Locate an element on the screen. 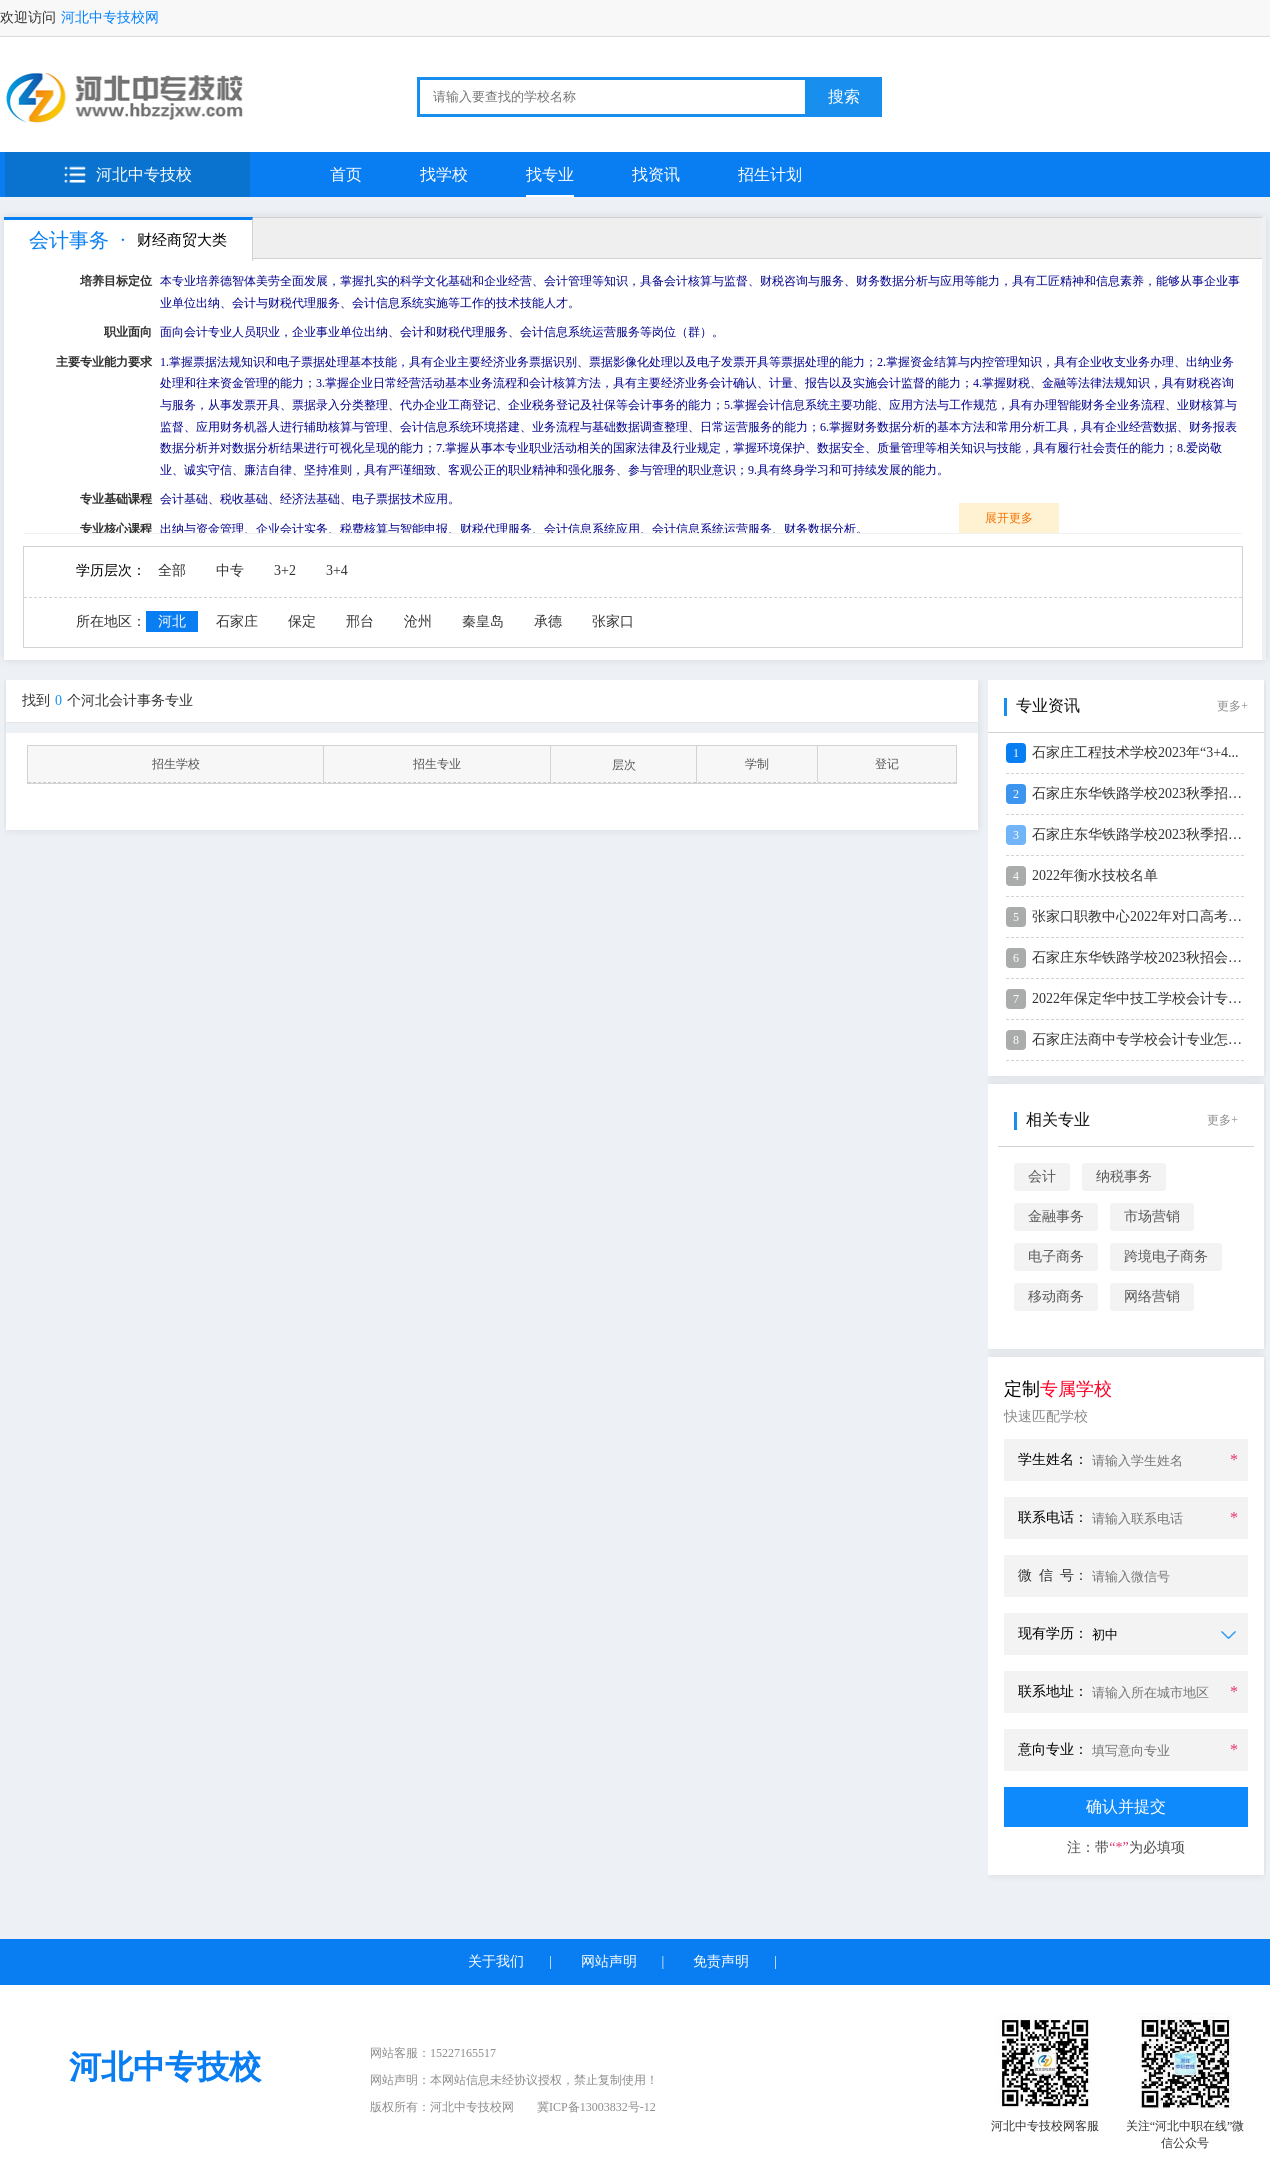  石家庄法商中专学校会计专业怎么样？ is located at coordinates (1151, 1039).